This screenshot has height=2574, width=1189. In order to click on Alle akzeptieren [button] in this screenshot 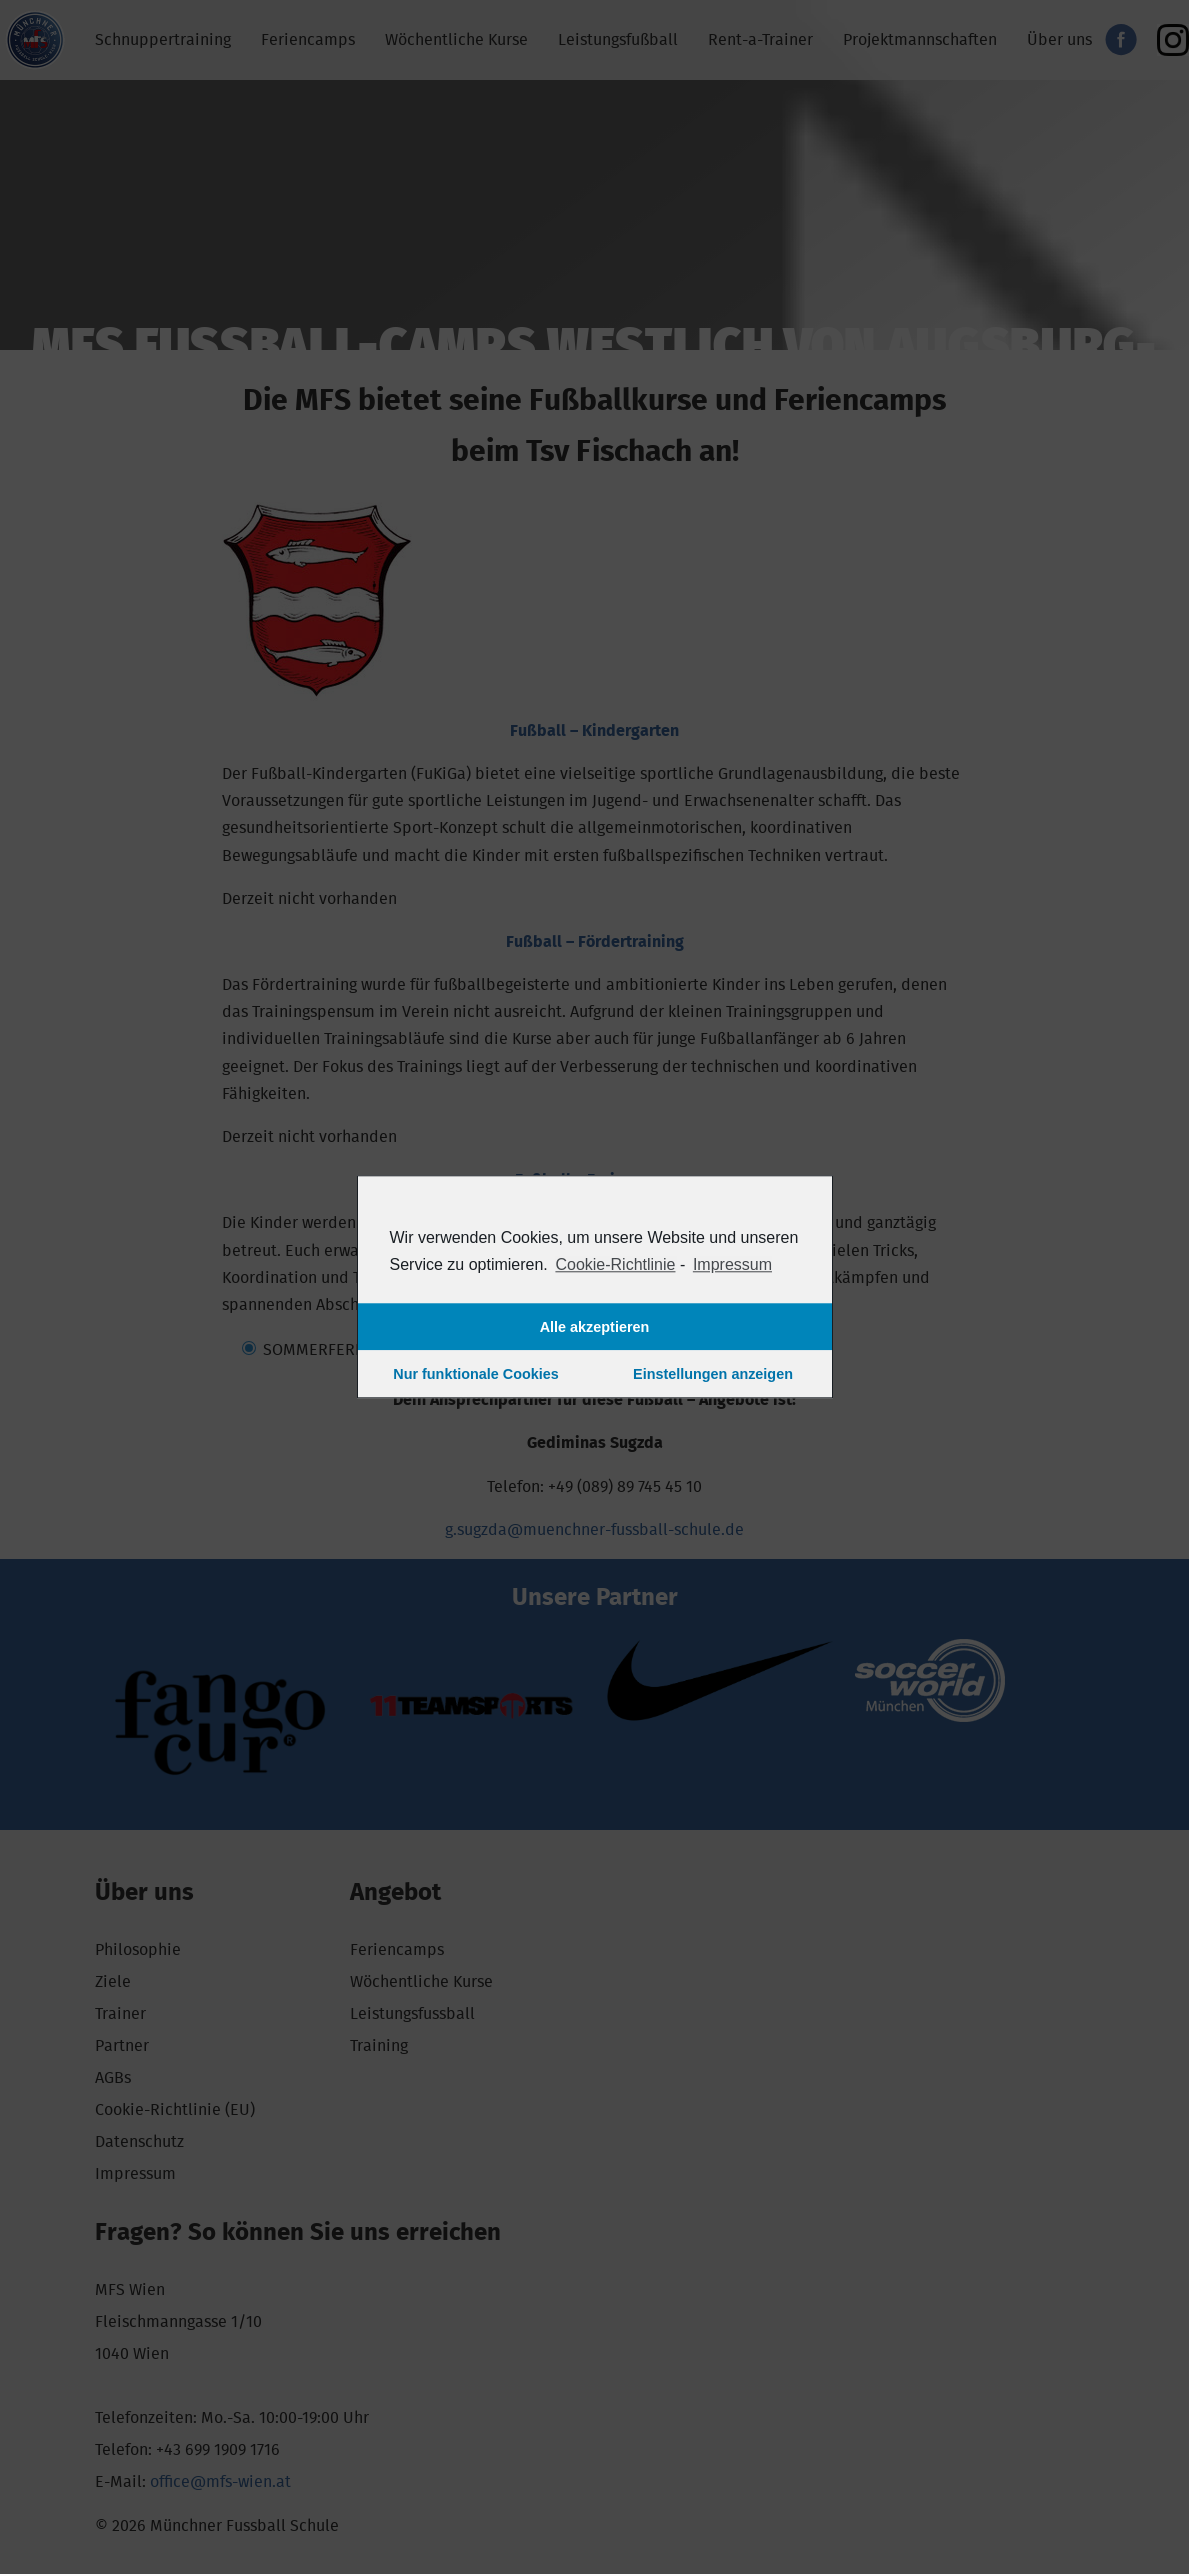, I will do `click(595, 1327)`.